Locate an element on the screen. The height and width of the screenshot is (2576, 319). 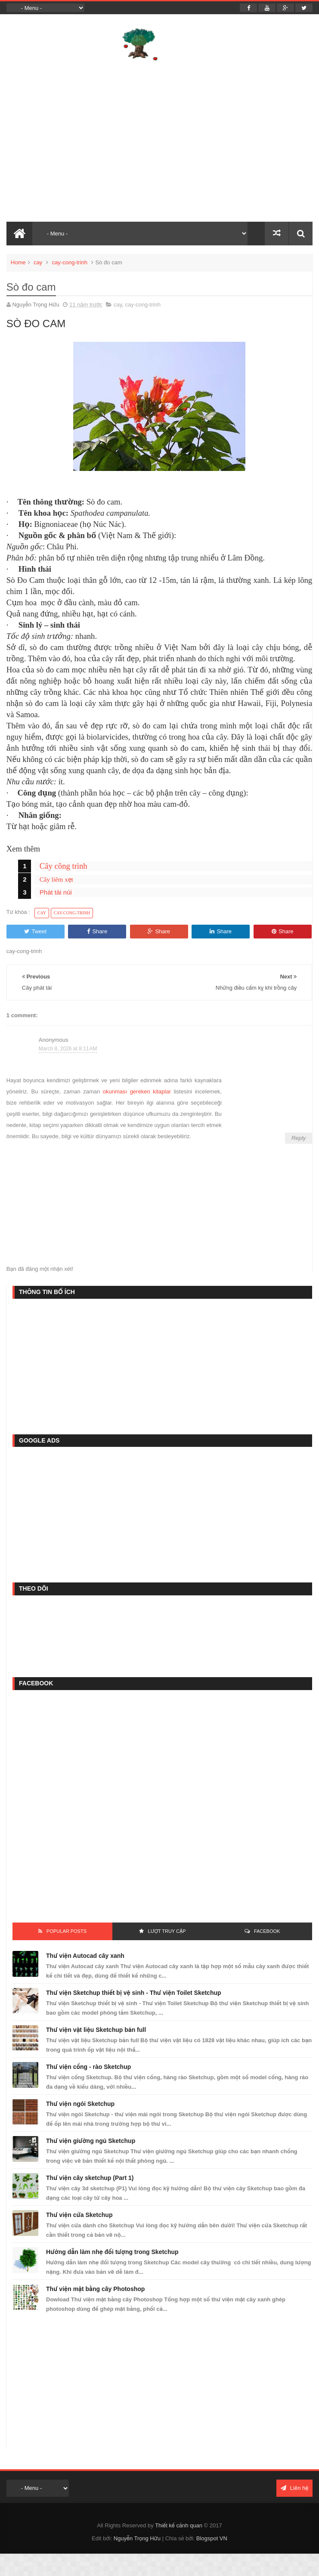
Thư viện giường ngủ Sketchup is located at coordinates (90, 2140).